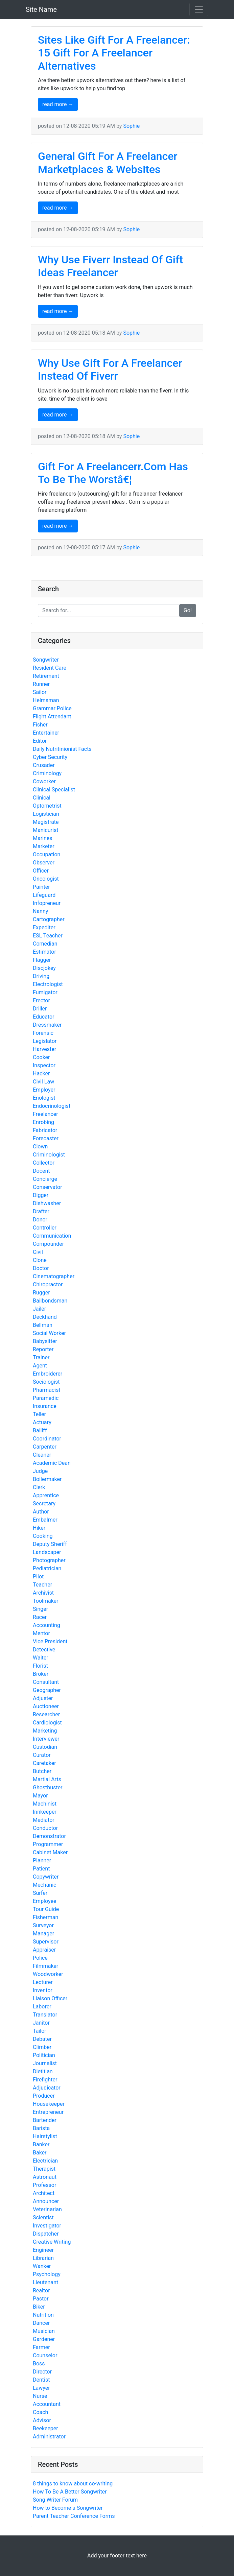 The height and width of the screenshot is (2576, 234). What do you see at coordinates (41, 684) in the screenshot?
I see `Runner` at bounding box center [41, 684].